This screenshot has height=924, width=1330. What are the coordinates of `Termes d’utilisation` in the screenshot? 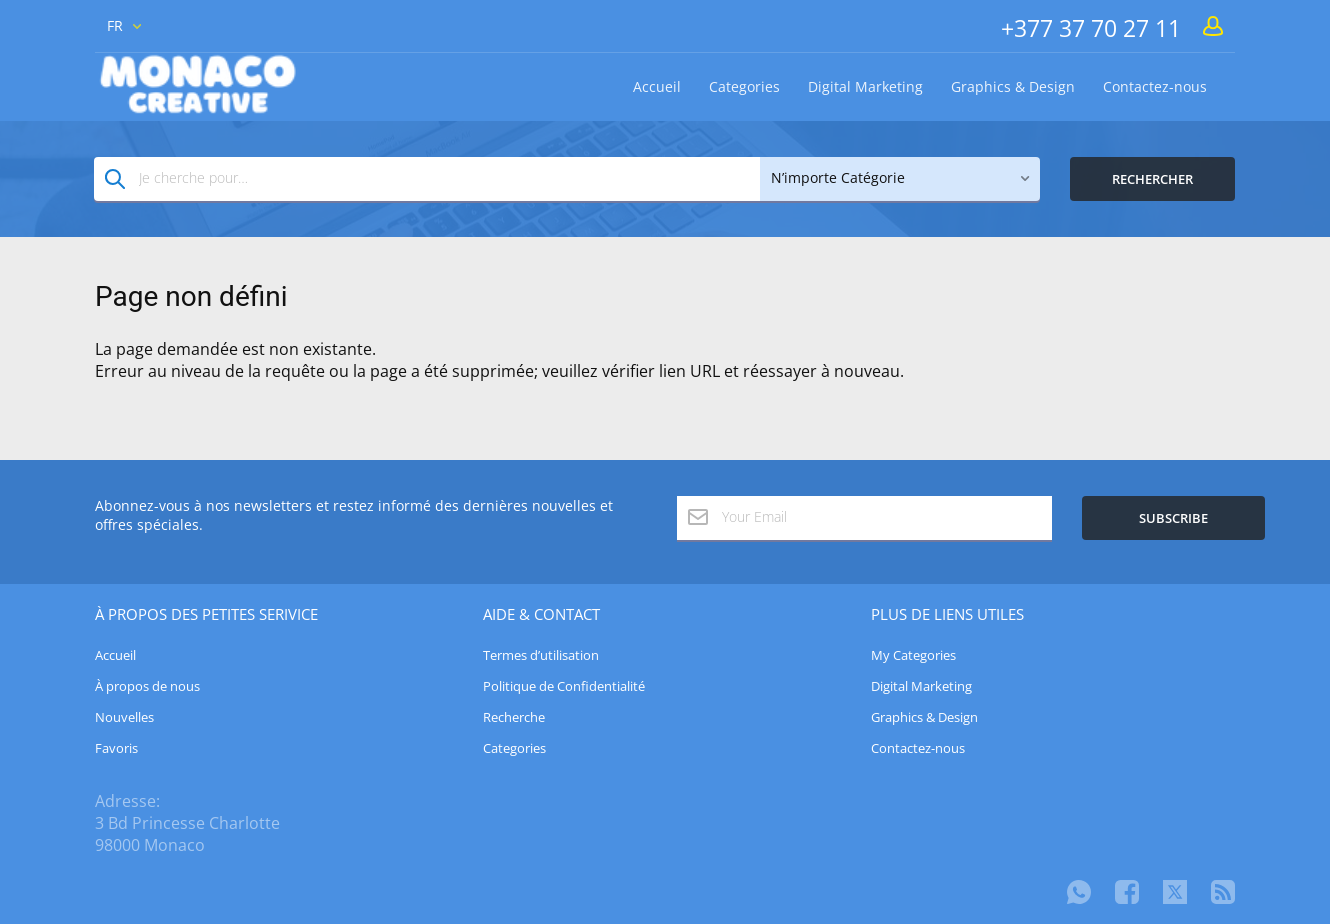 It's located at (541, 655).